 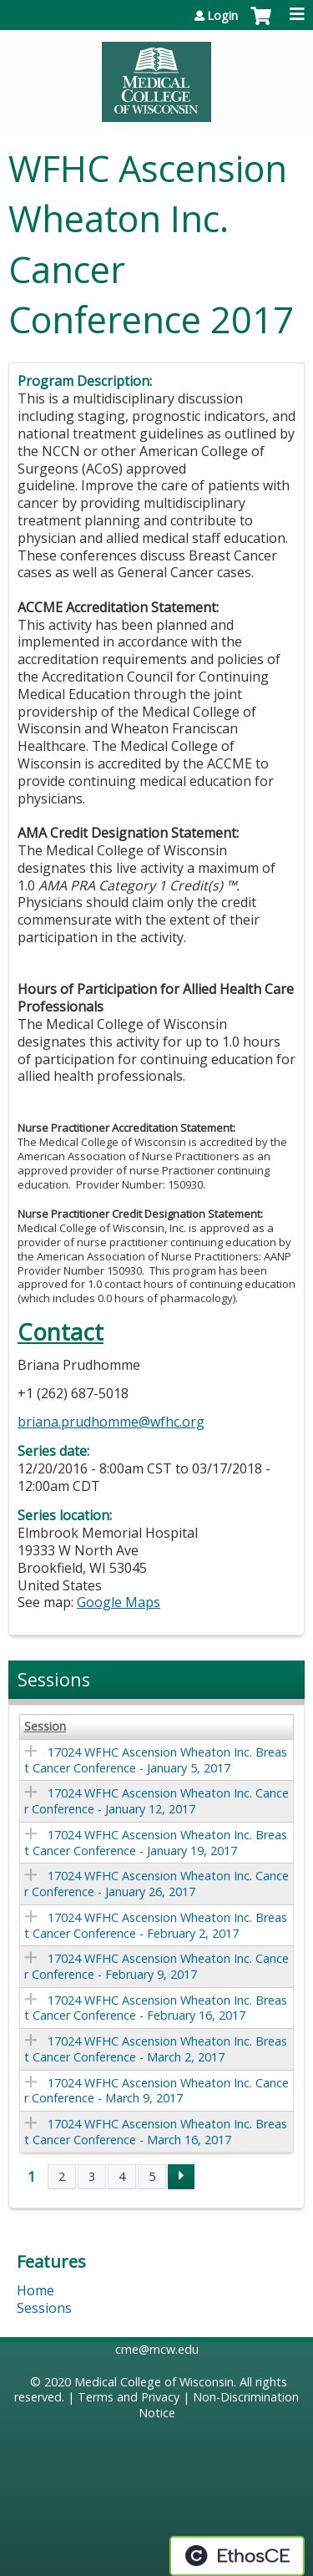 I want to click on Powered by the EthosCE Learning Management System, a continuing education LMS., so click(x=237, y=2556).